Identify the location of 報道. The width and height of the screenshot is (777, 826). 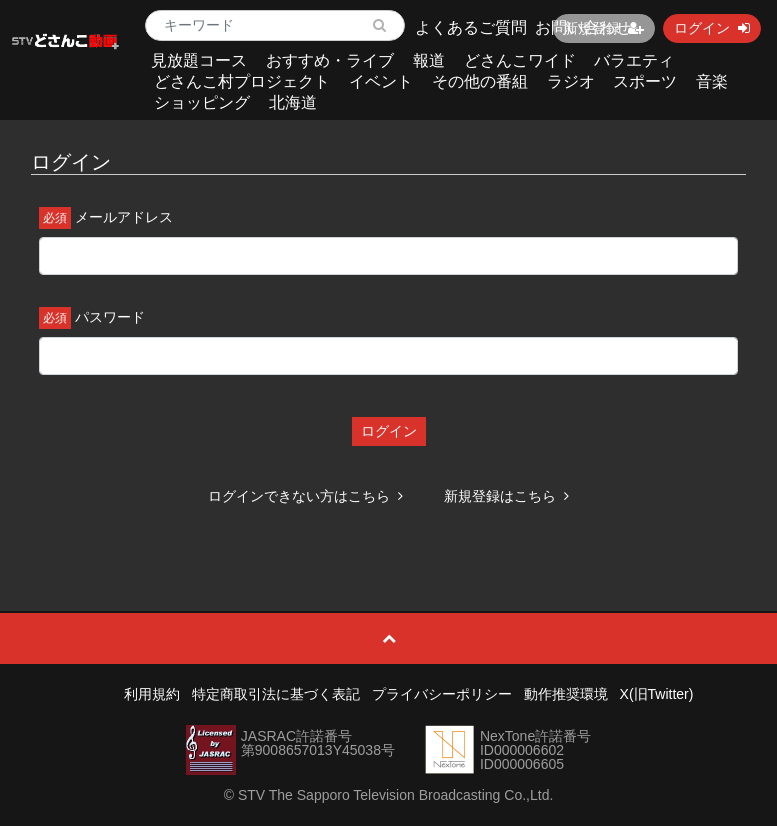
(429, 60).